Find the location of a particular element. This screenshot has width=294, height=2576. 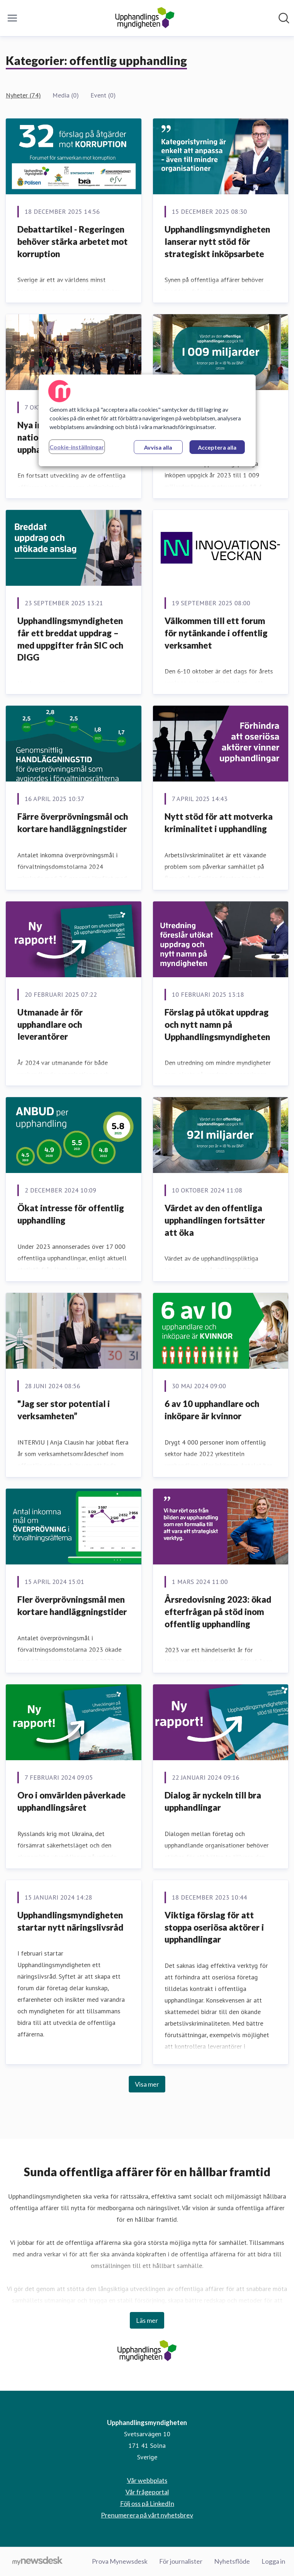

Vår frågeportal [Vår frågeportal (öppnas i nytt fönster)] is located at coordinates (147, 2492).